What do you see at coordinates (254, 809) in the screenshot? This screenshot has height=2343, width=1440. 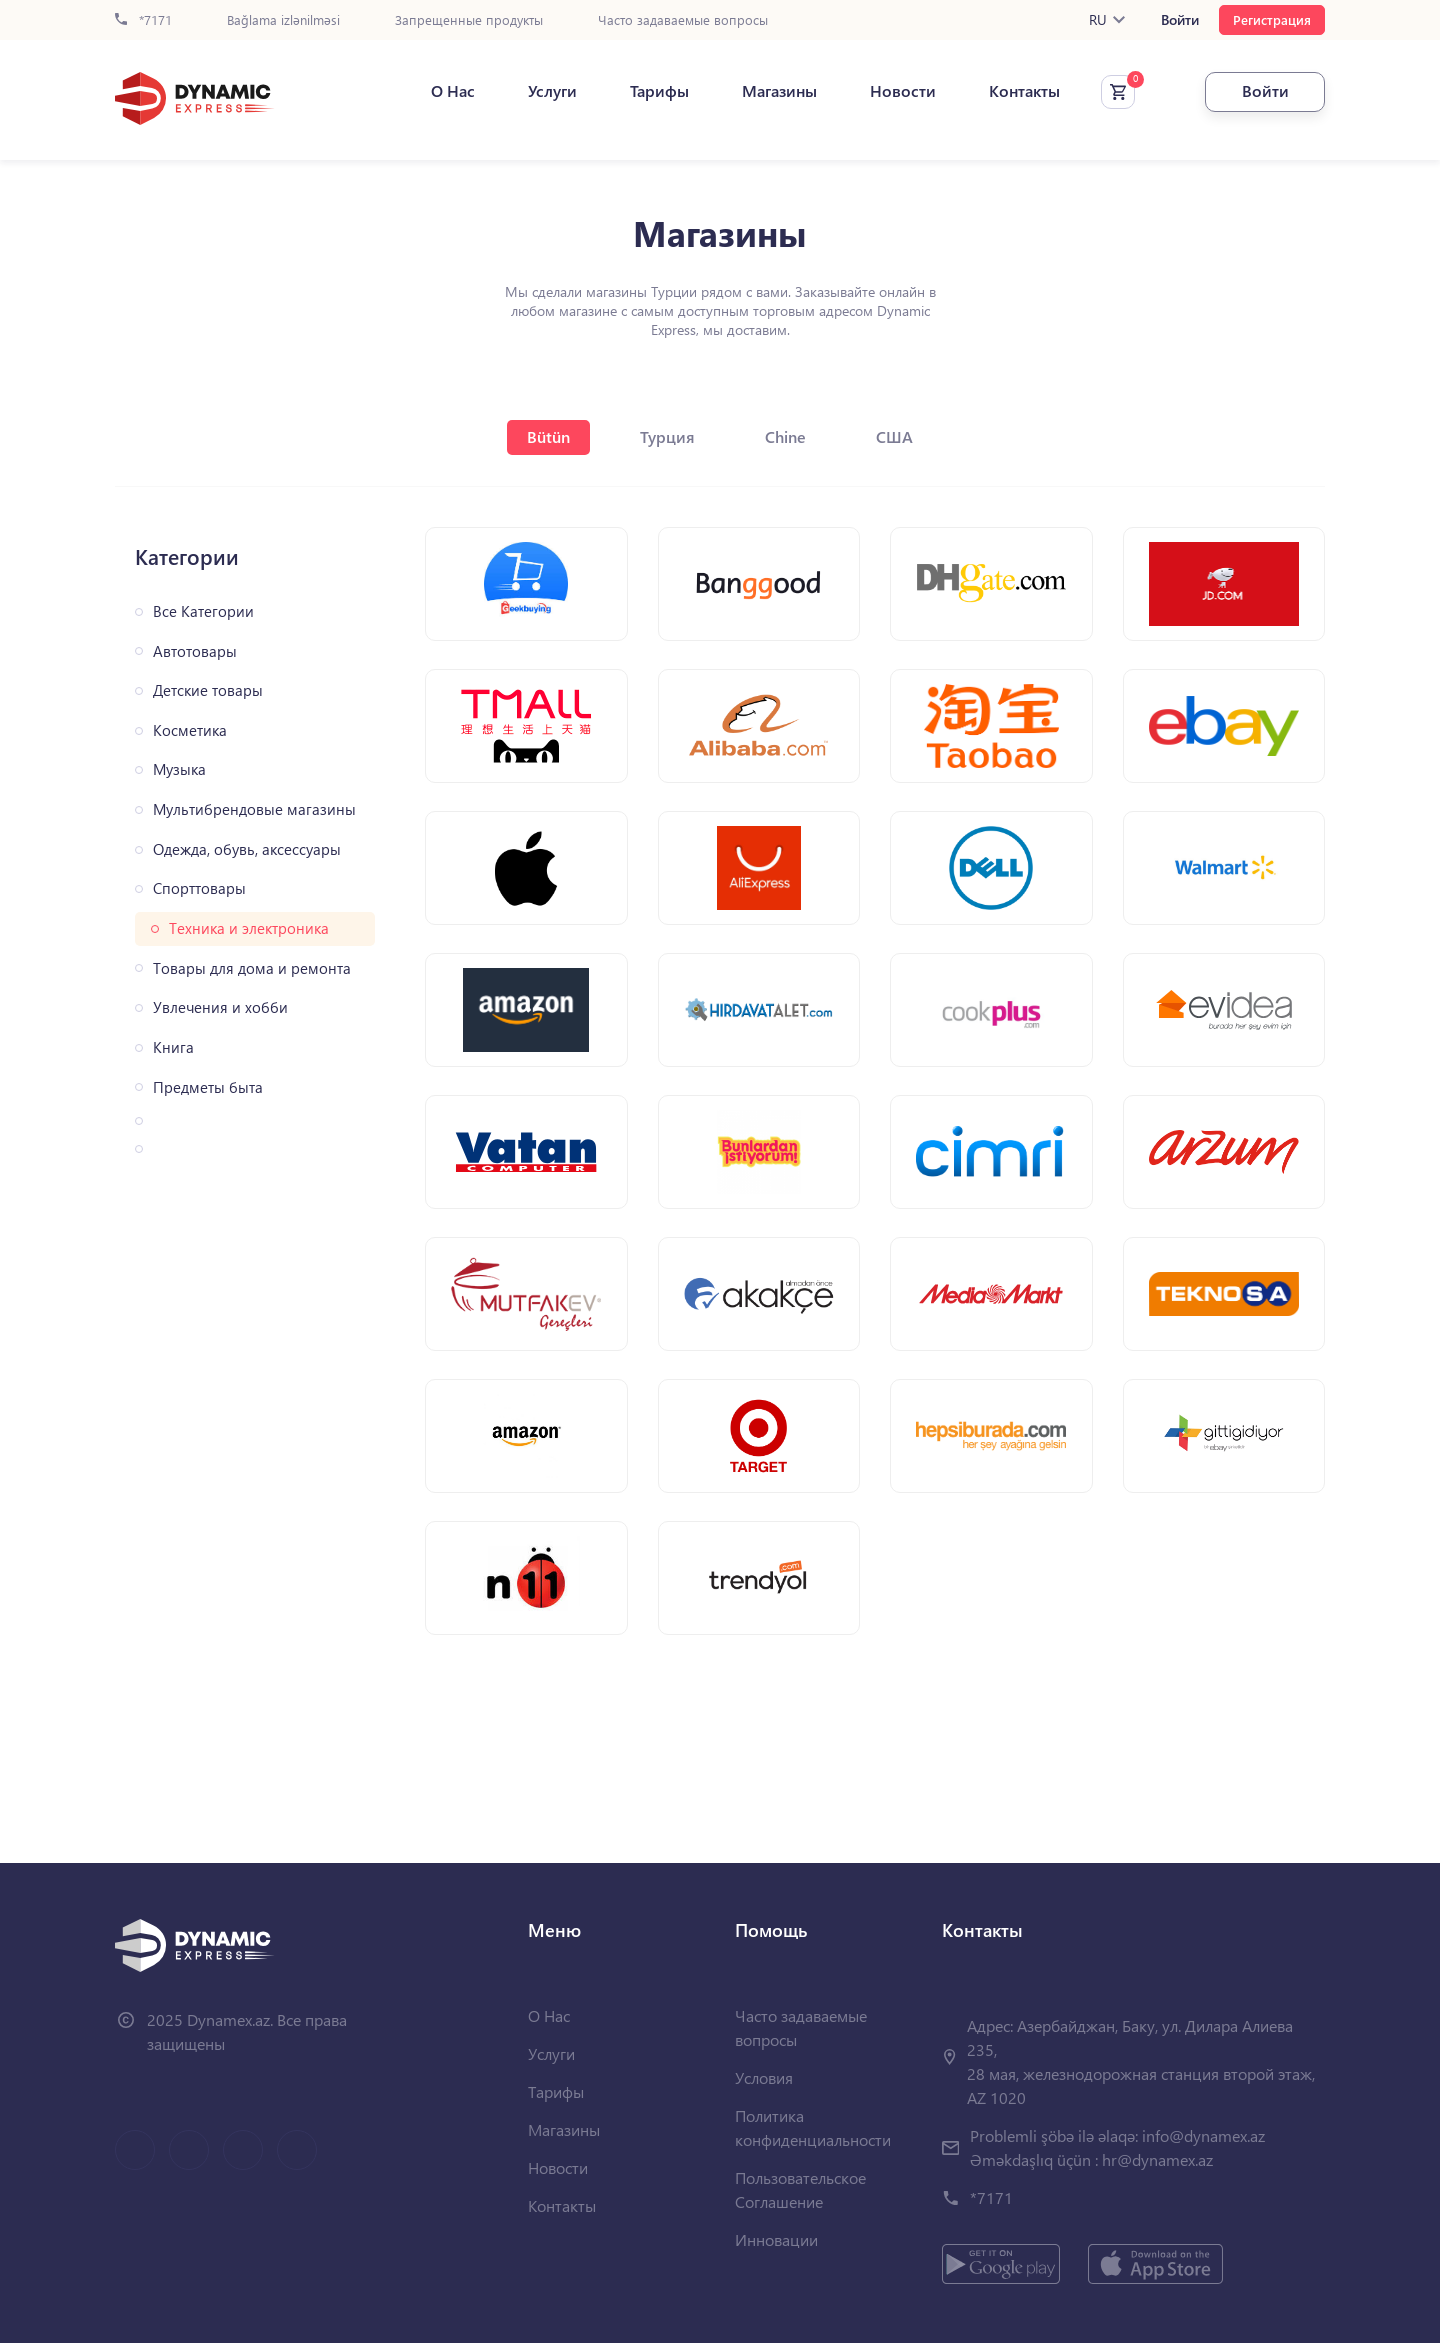 I see `Мультибрендовые магазины` at bounding box center [254, 809].